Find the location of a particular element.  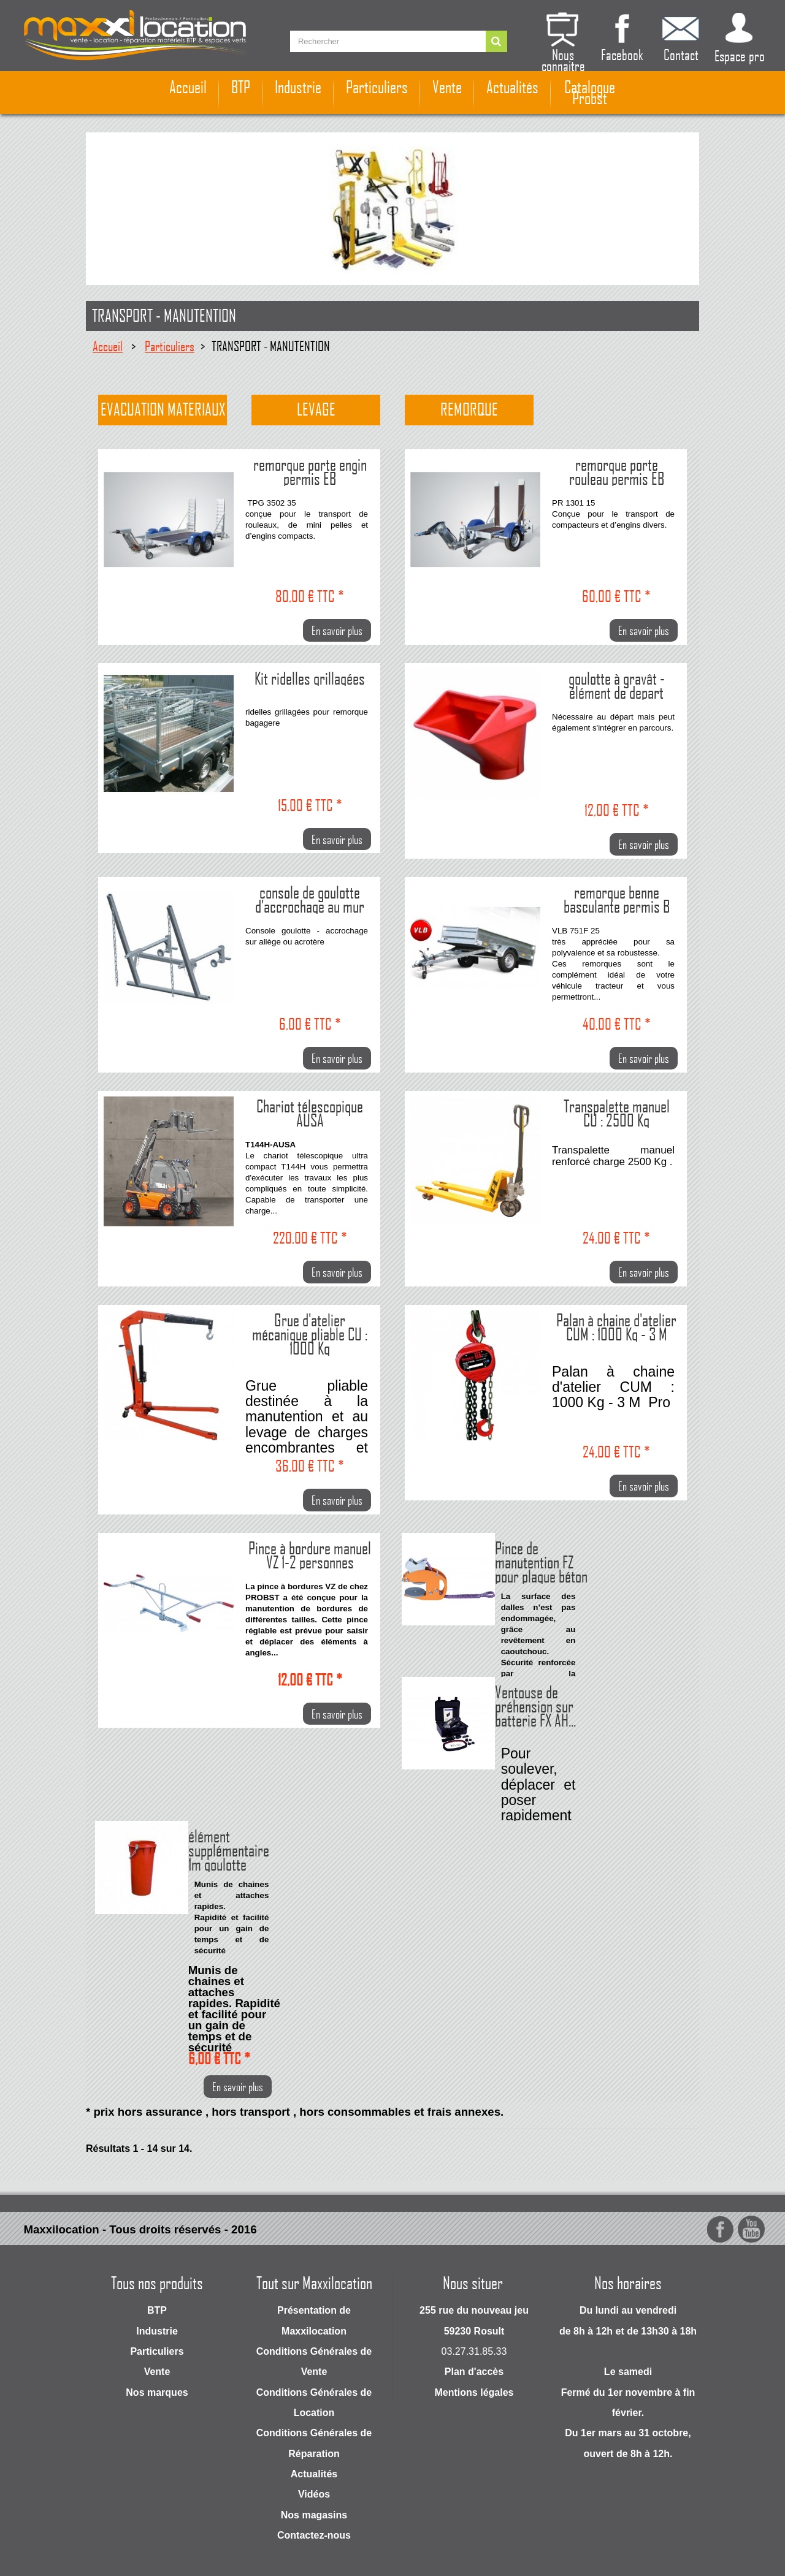

Chariot télescopique AUSA is located at coordinates (309, 1112).